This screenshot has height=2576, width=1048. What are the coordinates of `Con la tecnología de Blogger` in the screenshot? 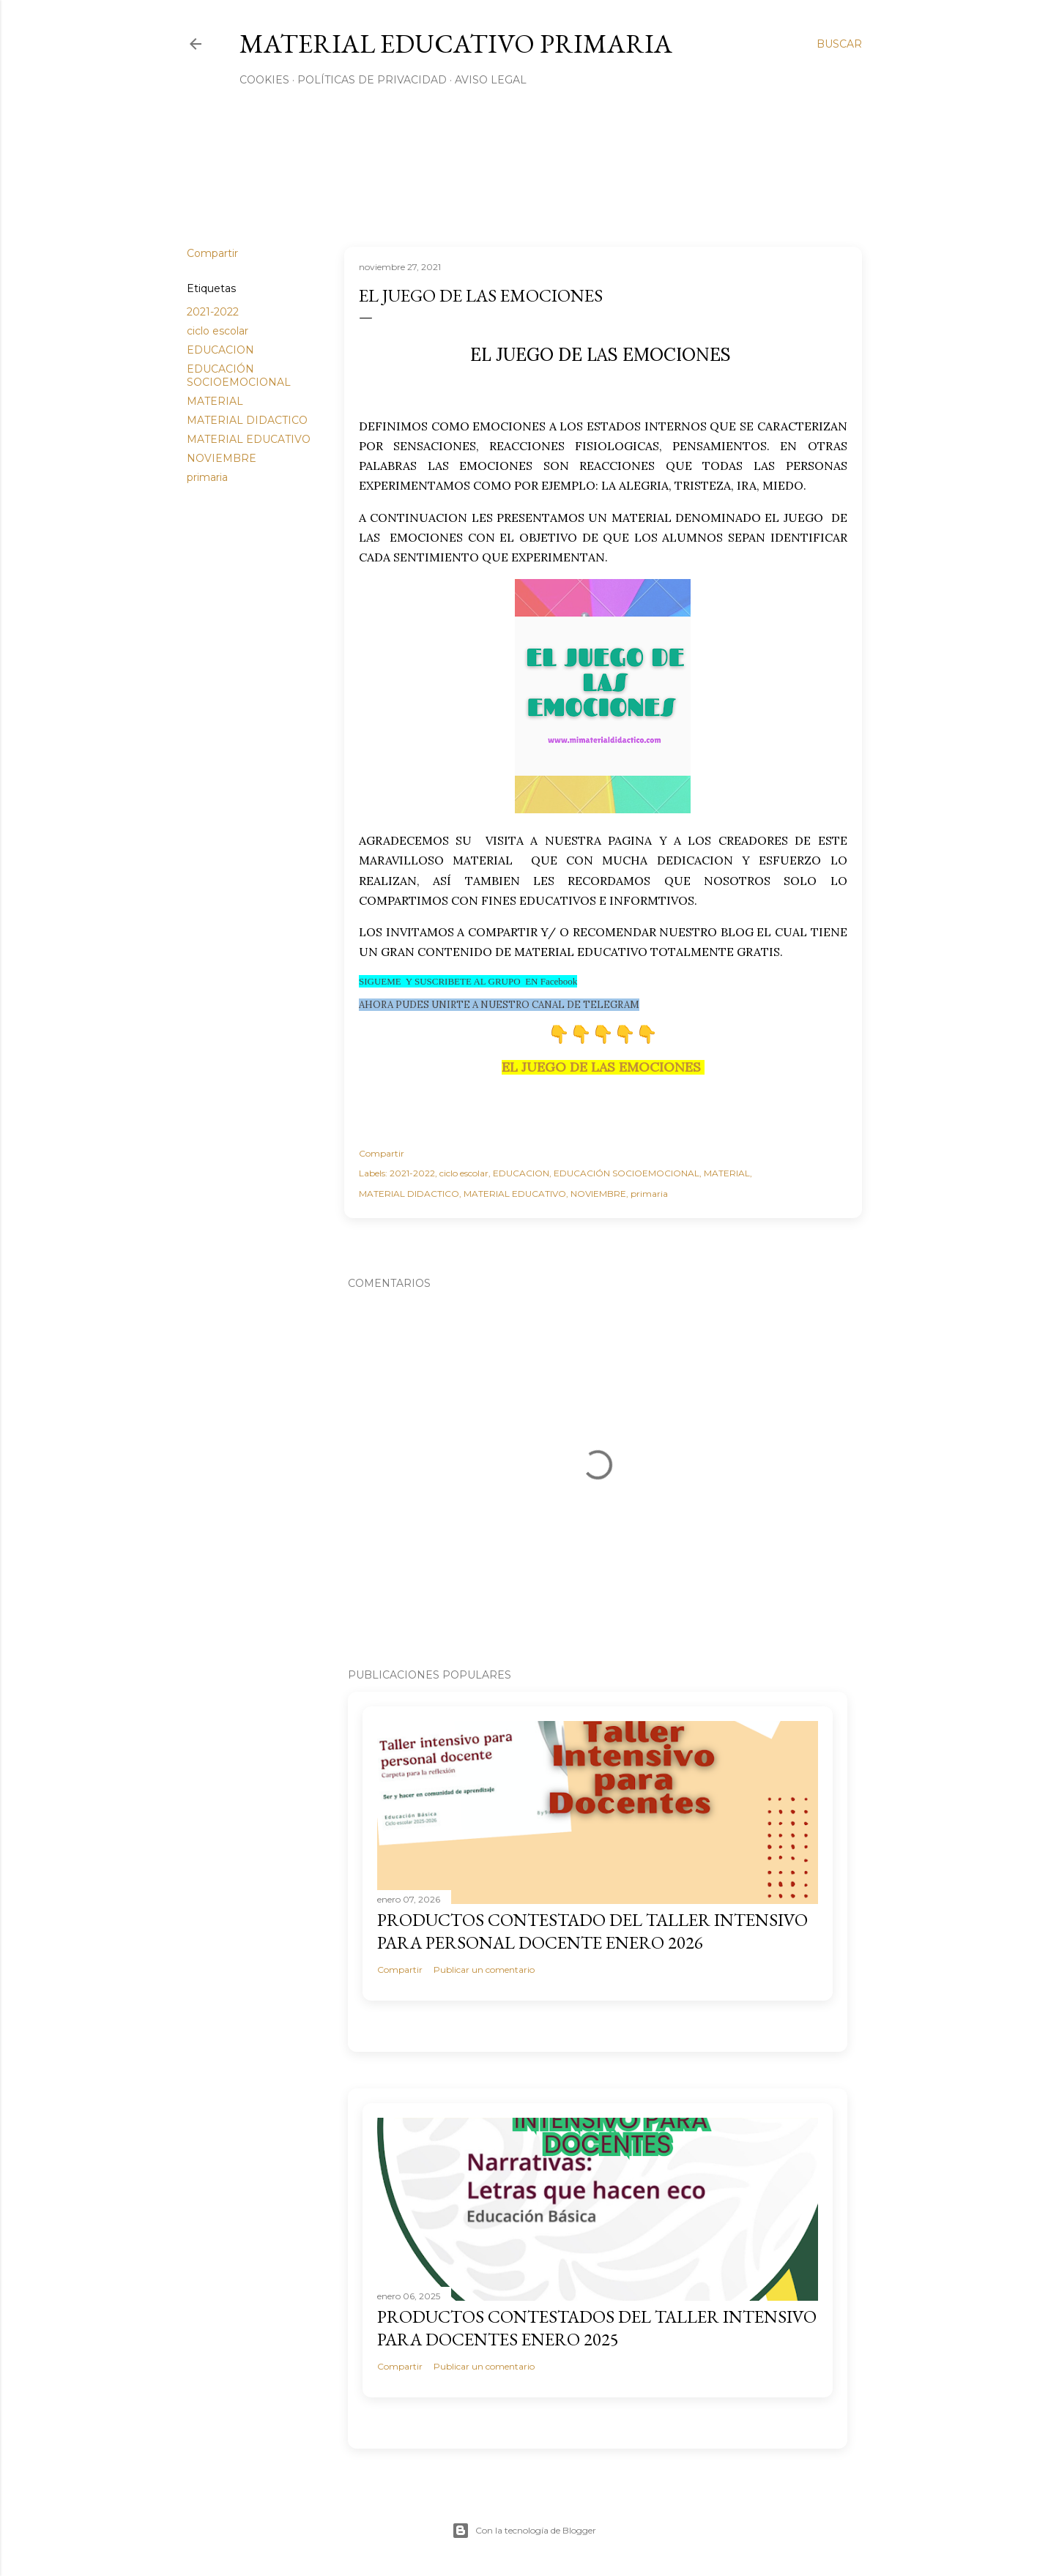 It's located at (524, 2530).